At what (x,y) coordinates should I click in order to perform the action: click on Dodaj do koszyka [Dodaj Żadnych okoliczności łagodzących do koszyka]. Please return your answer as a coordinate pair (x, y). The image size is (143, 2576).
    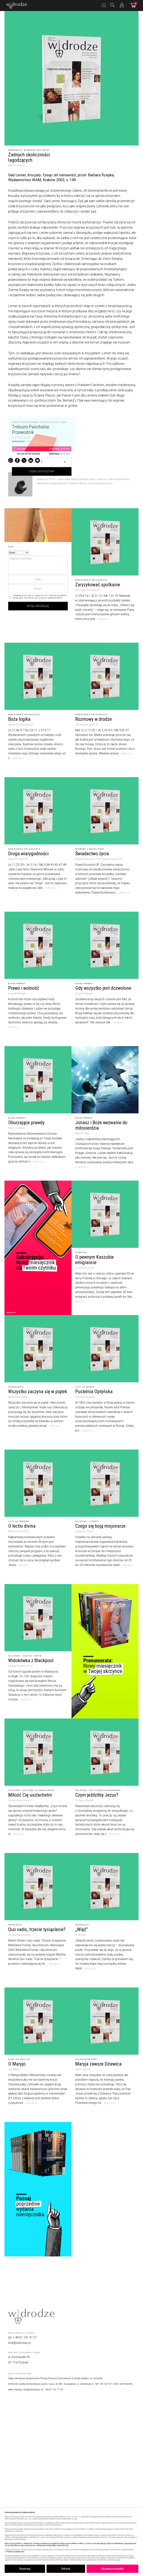
    Looking at the image, I should click on (41, 475).